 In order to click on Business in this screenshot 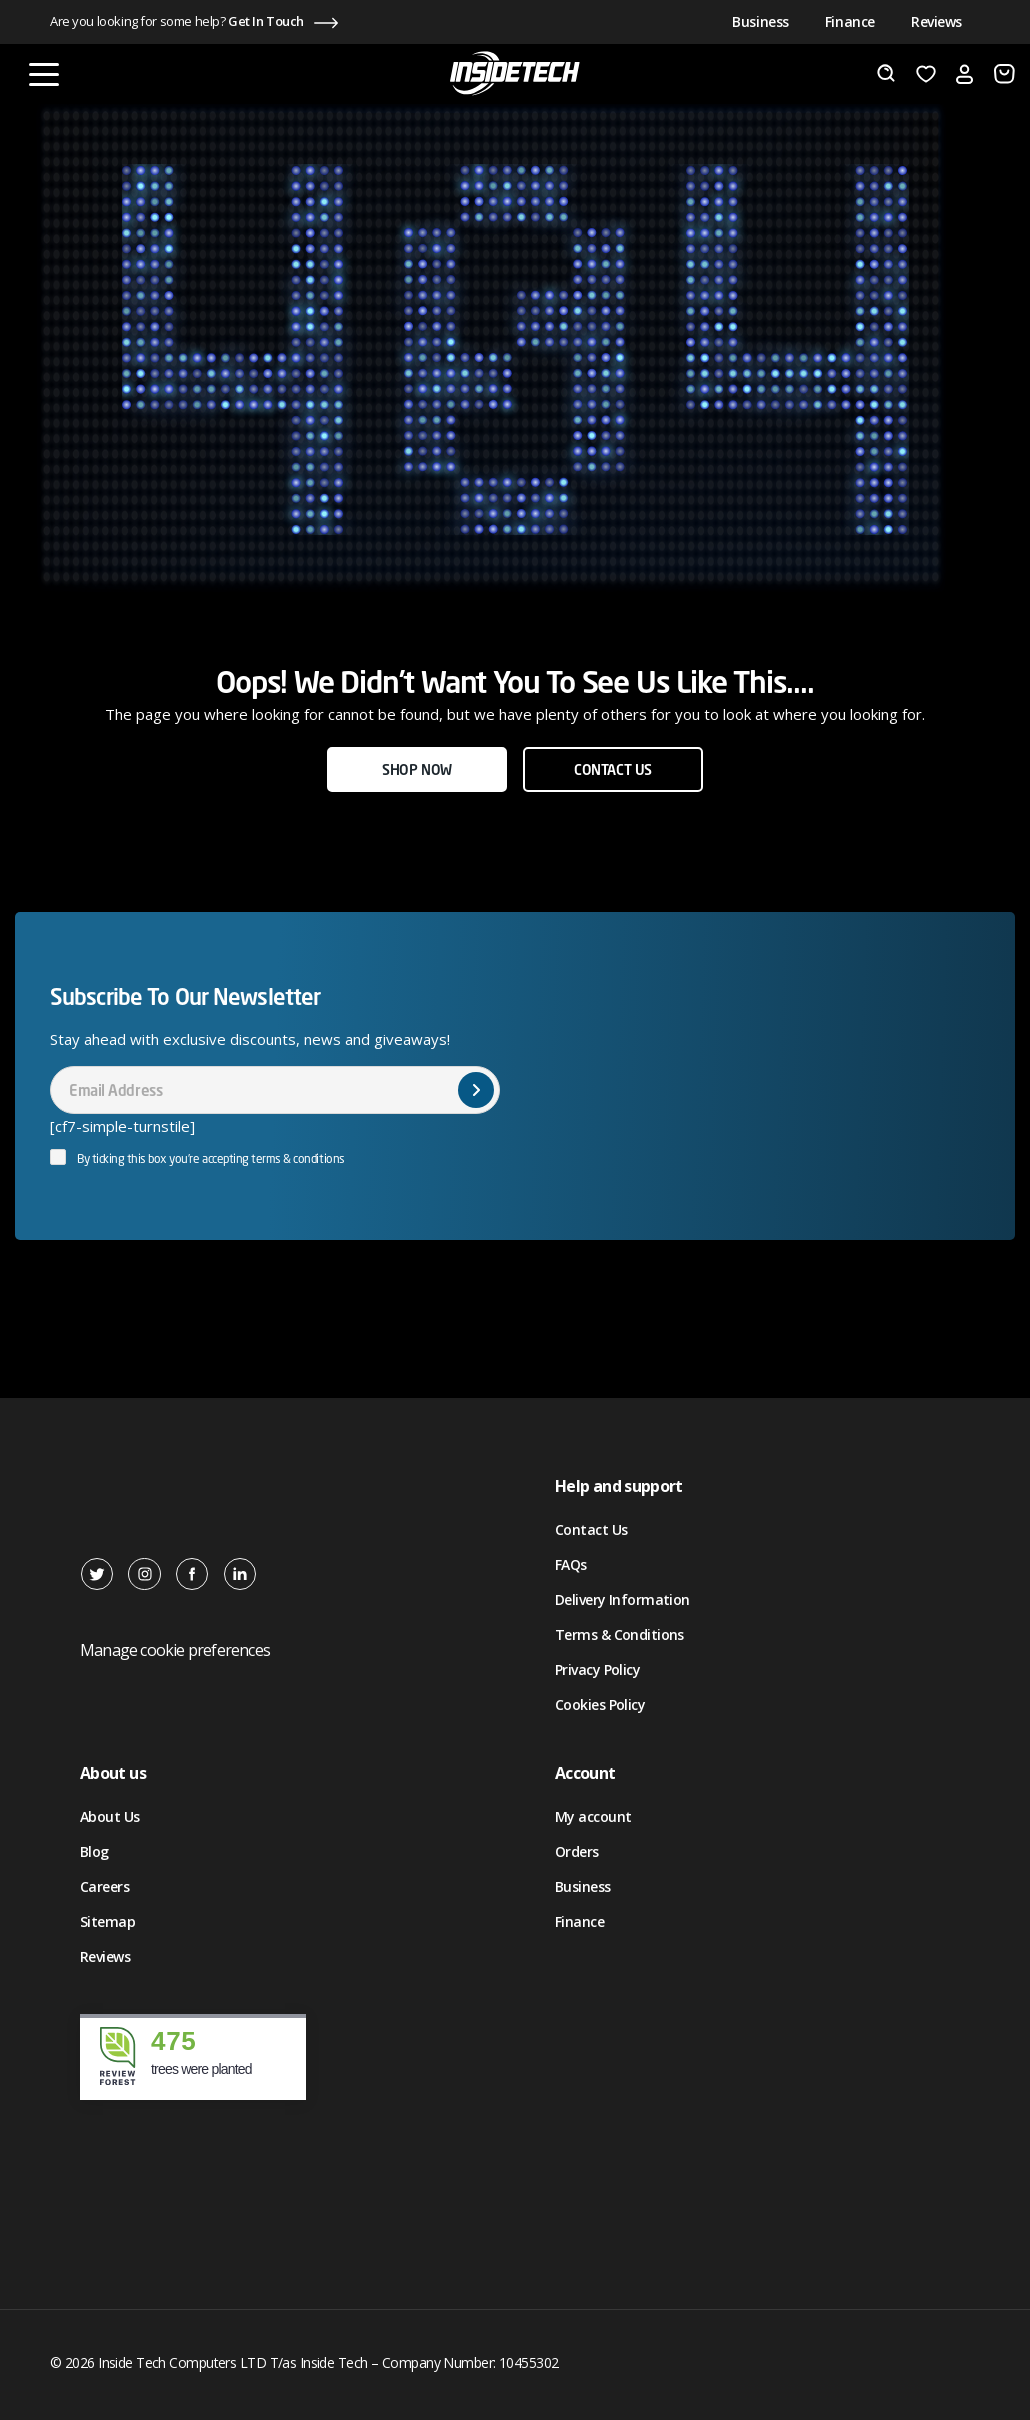, I will do `click(760, 21)`.